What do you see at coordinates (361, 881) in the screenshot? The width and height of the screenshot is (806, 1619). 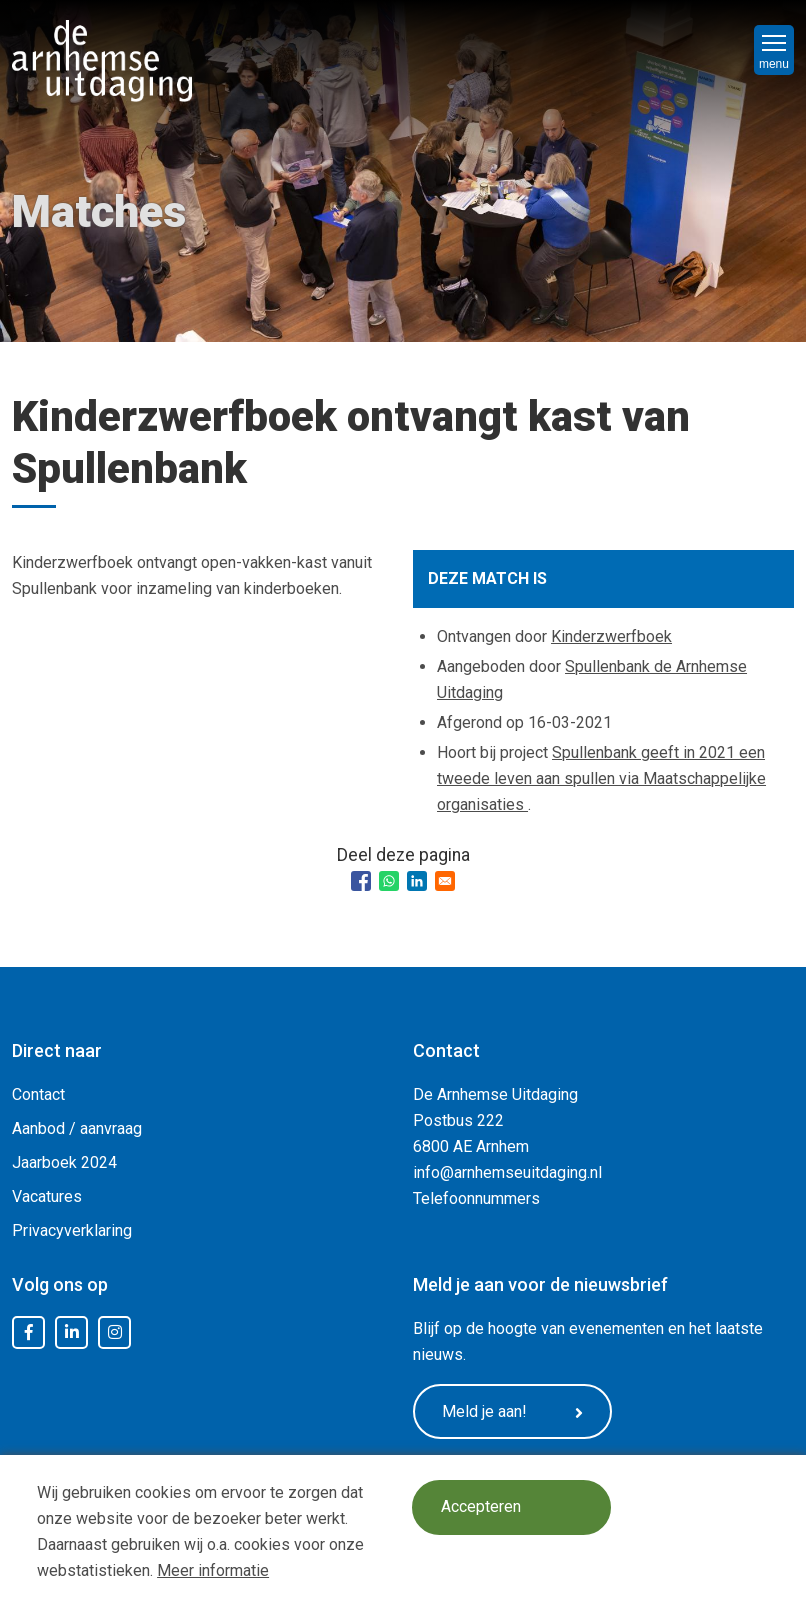 I see `[Share to Facebook]` at bounding box center [361, 881].